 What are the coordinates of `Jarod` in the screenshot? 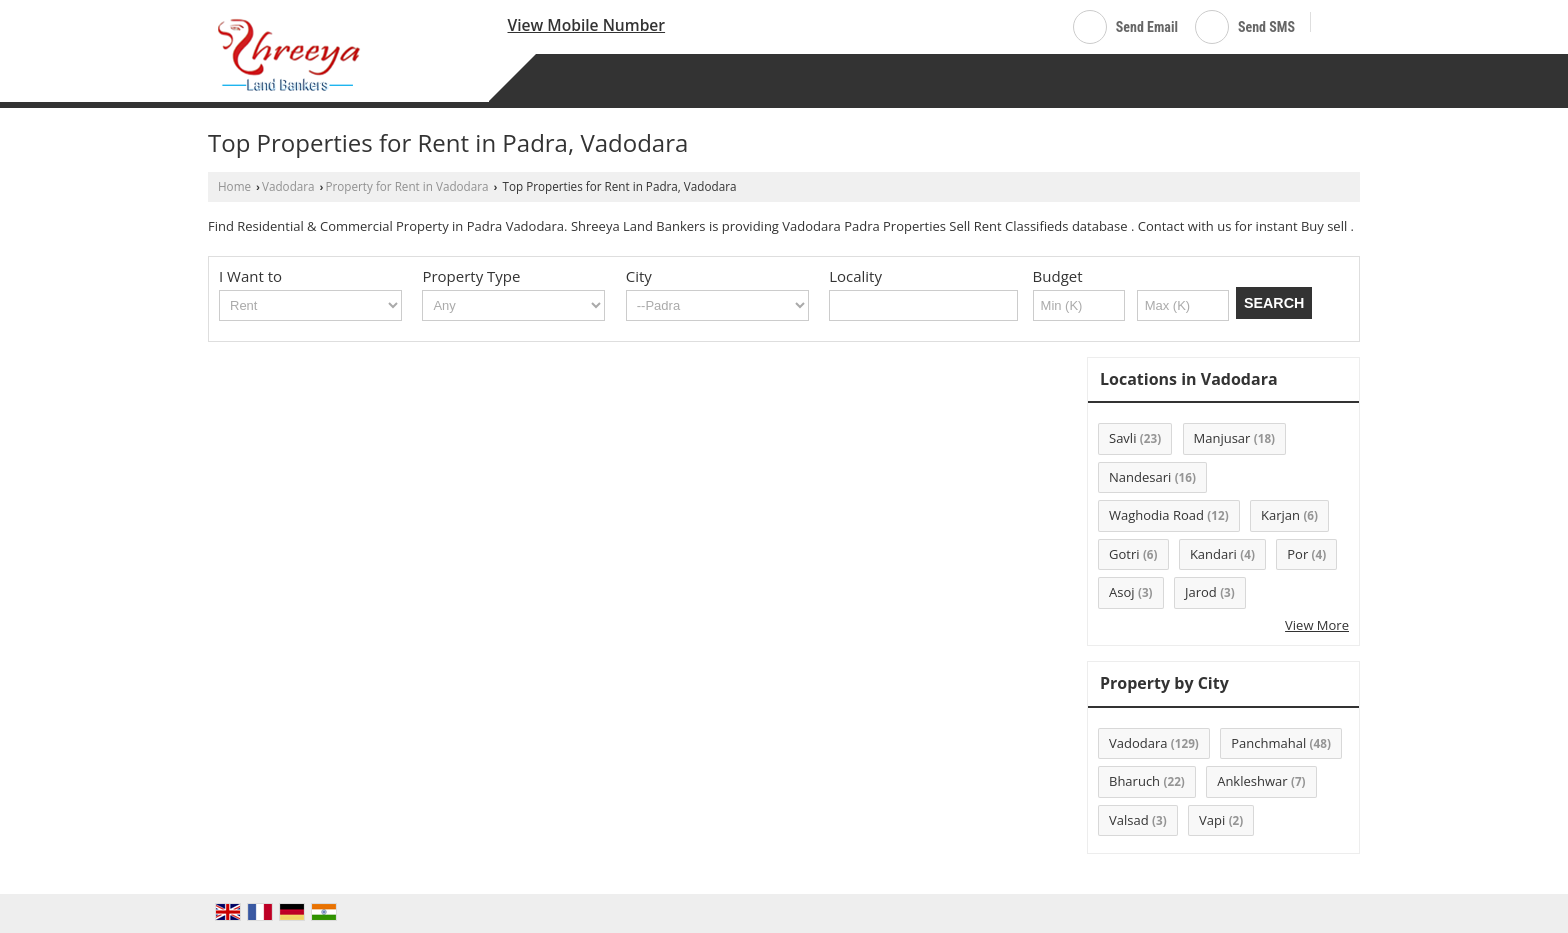 It's located at (1201, 592).